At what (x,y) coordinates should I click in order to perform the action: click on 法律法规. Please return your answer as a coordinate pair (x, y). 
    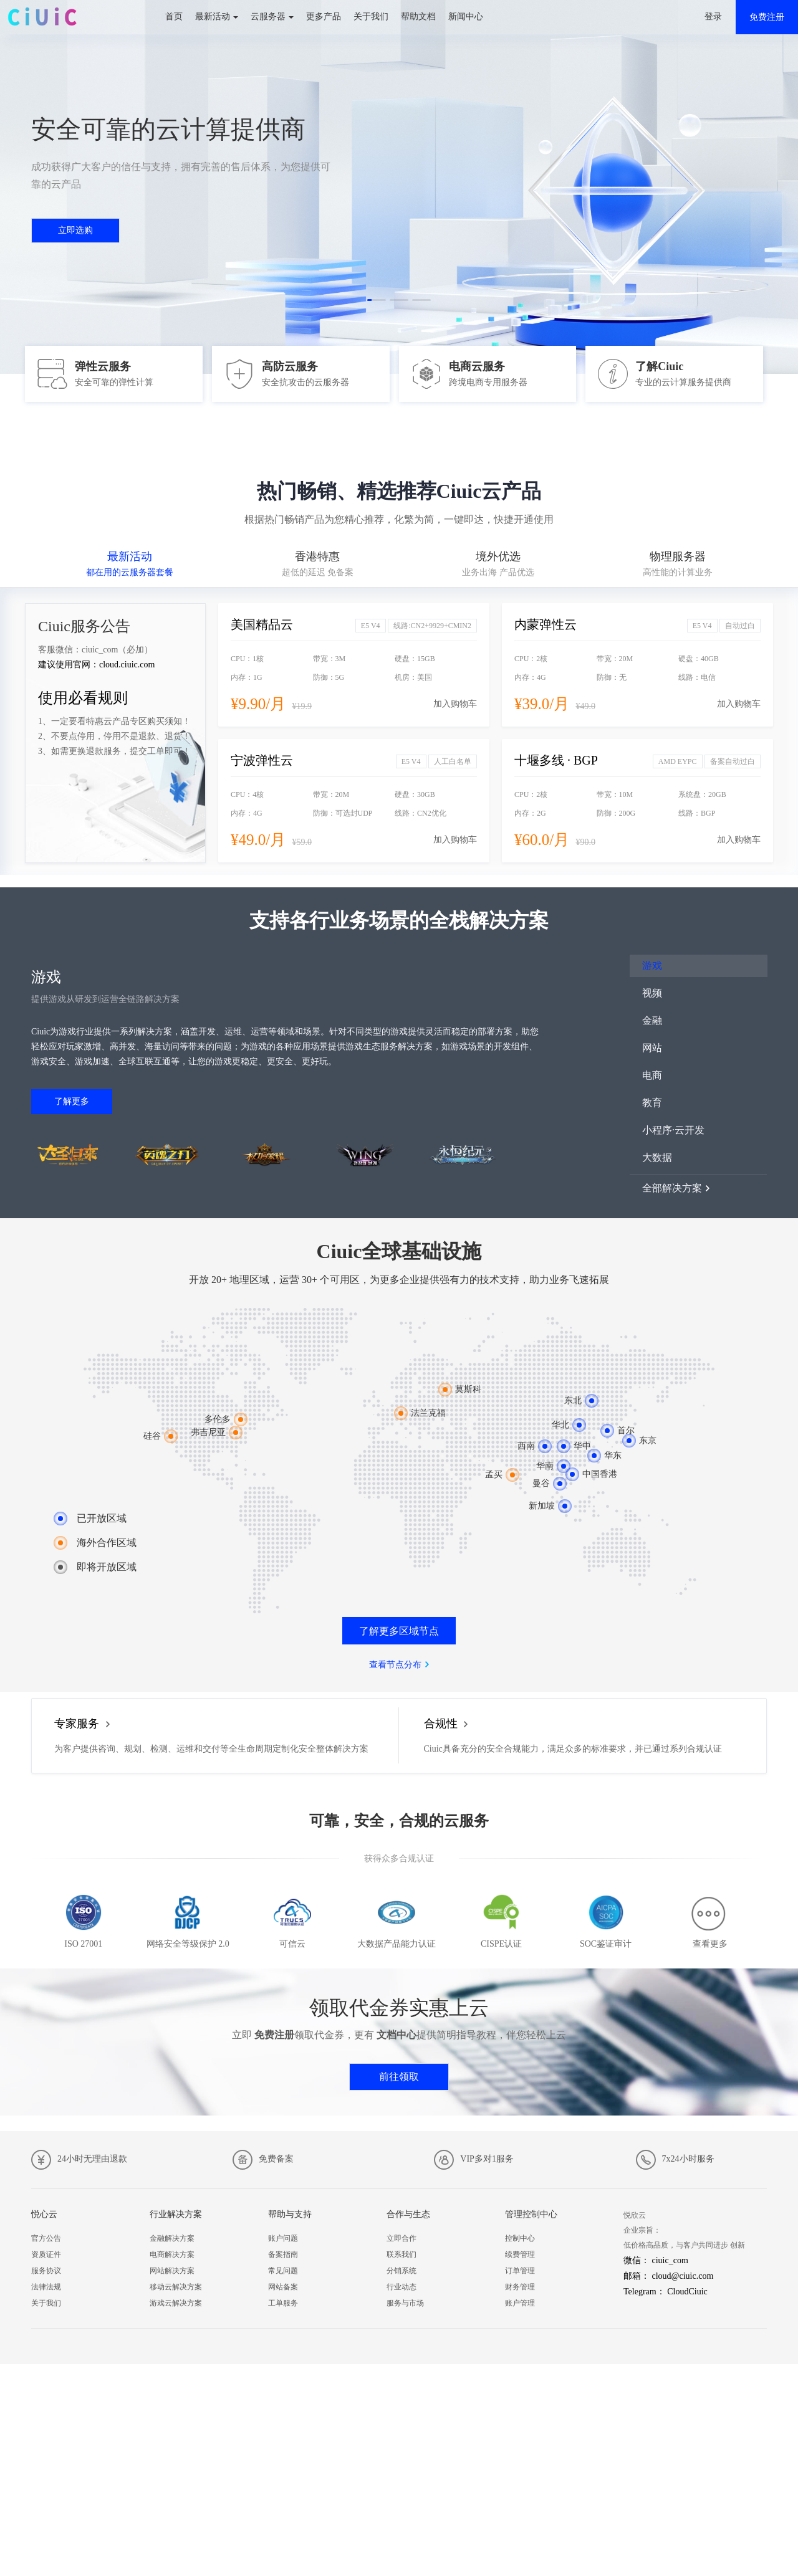
    Looking at the image, I should click on (46, 2287).